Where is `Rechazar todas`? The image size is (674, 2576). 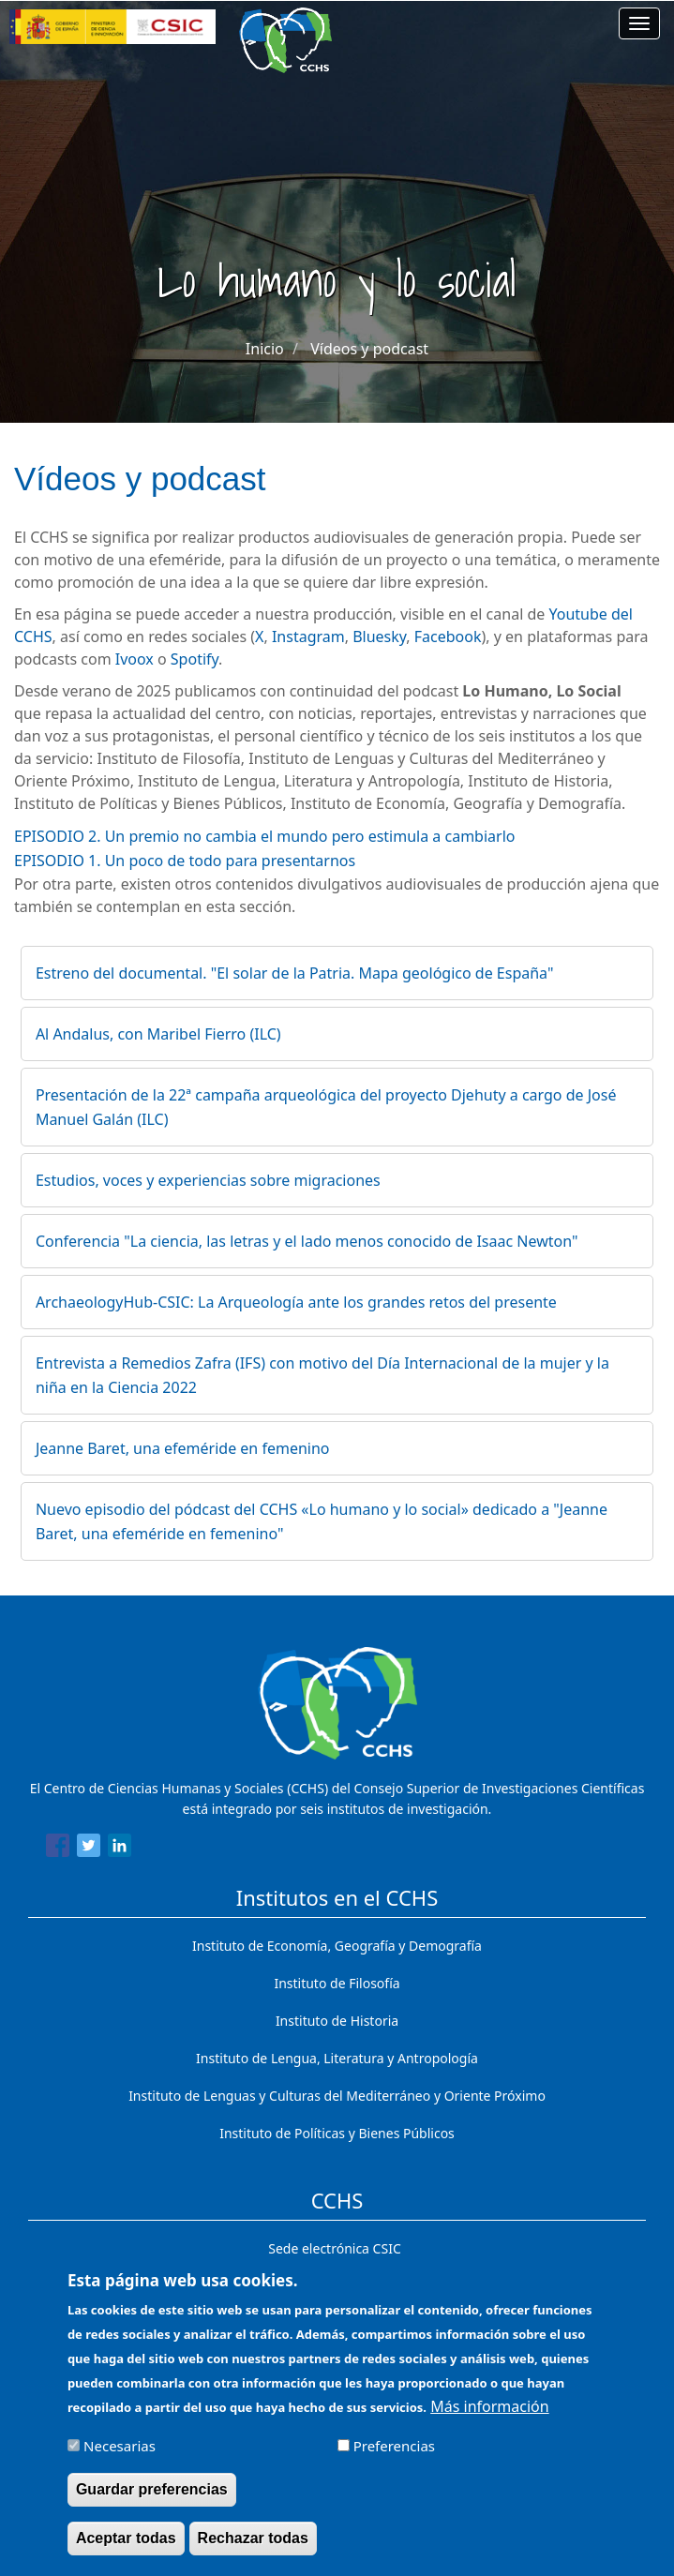 Rechazar todas is located at coordinates (253, 2549).